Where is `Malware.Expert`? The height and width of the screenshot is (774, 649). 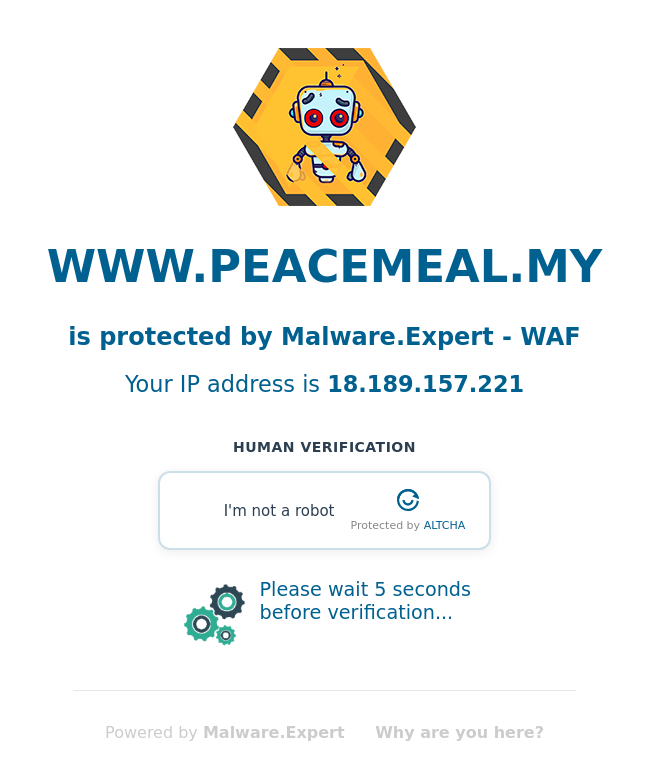
Malware.Expert is located at coordinates (274, 732).